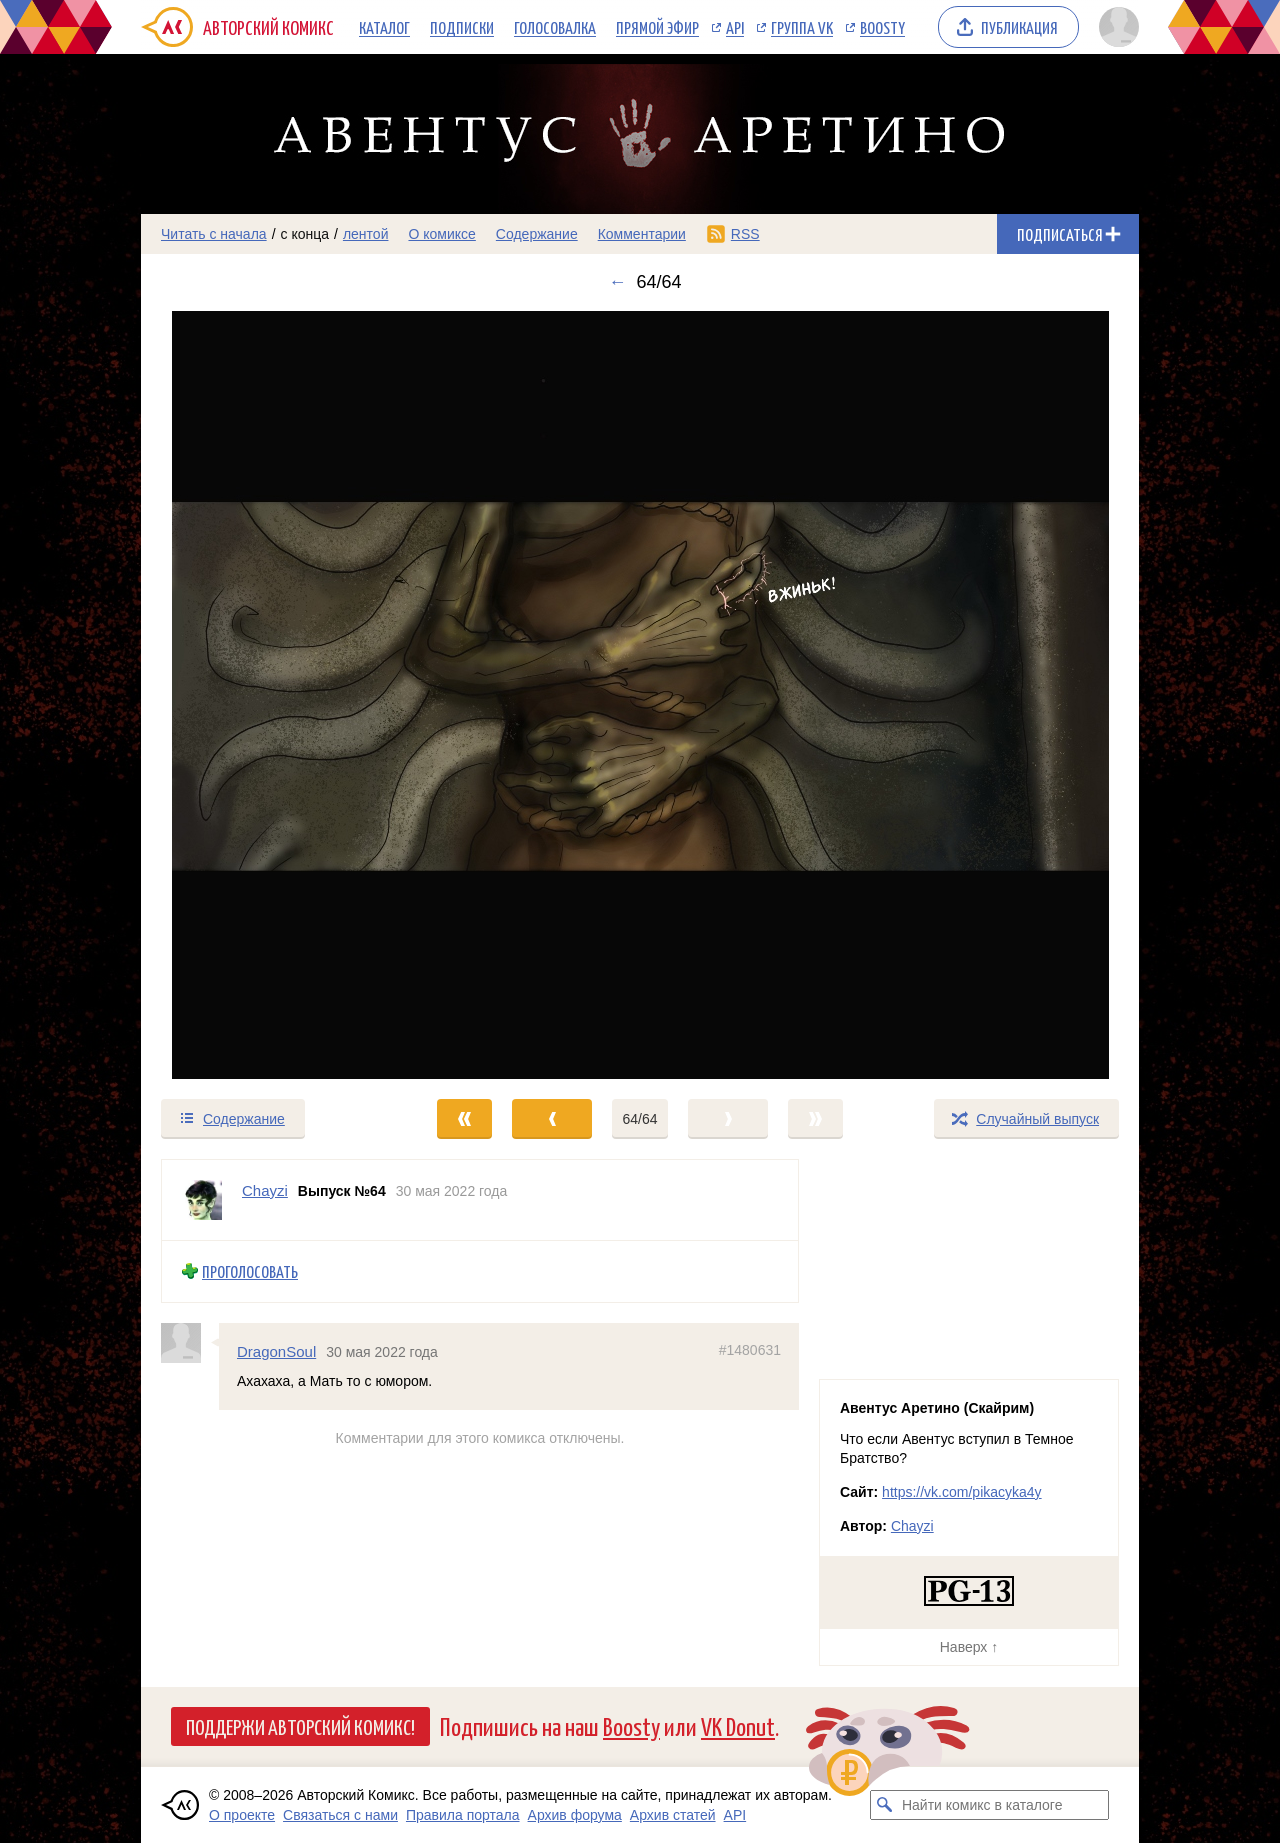 The image size is (1280, 1843). What do you see at coordinates (214, 234) in the screenshot?
I see `Читать с начала` at bounding box center [214, 234].